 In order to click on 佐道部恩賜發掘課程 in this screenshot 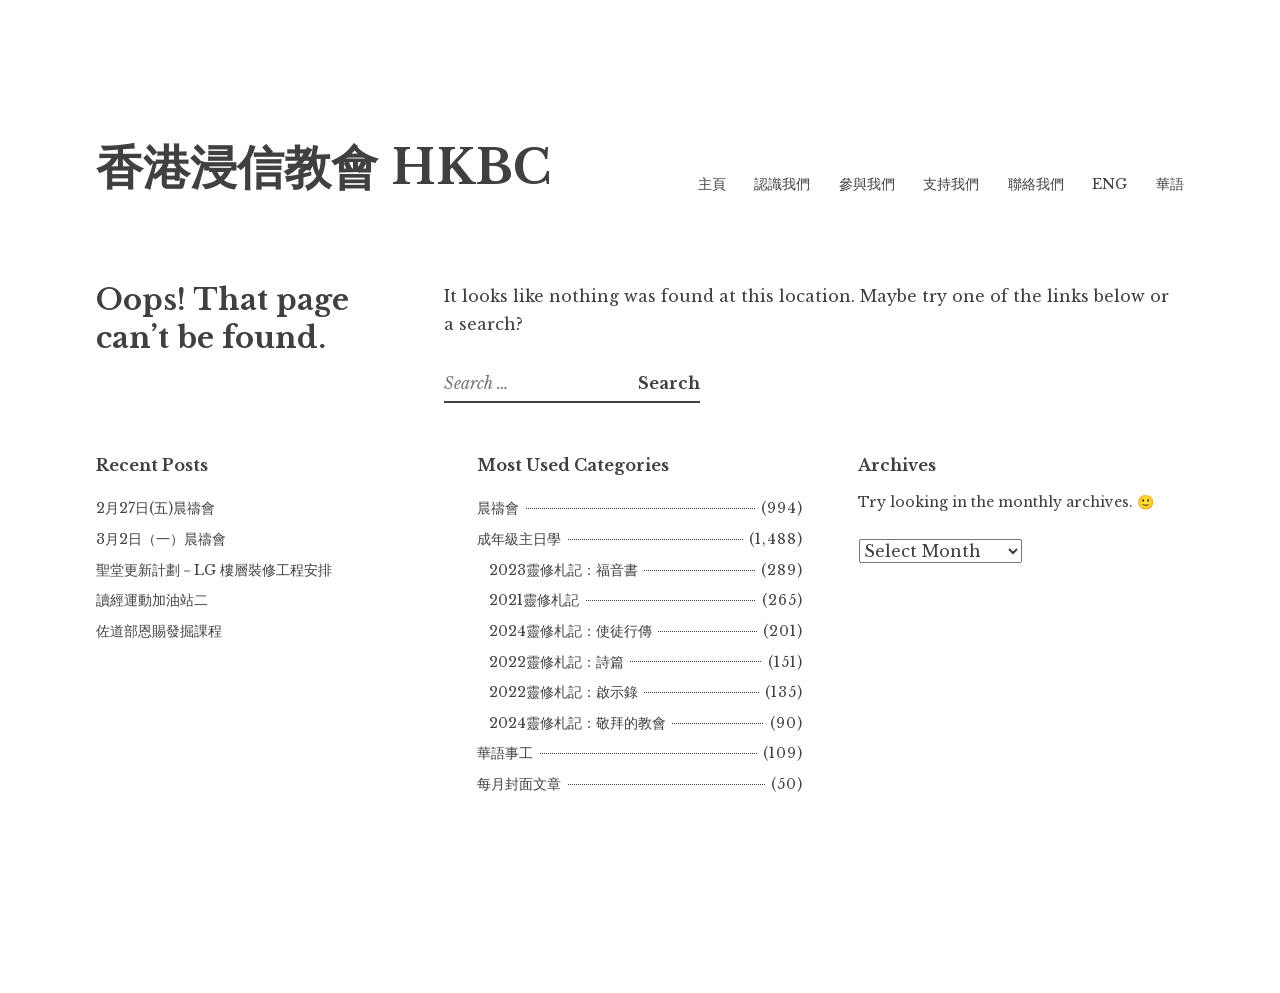, I will do `click(159, 631)`.